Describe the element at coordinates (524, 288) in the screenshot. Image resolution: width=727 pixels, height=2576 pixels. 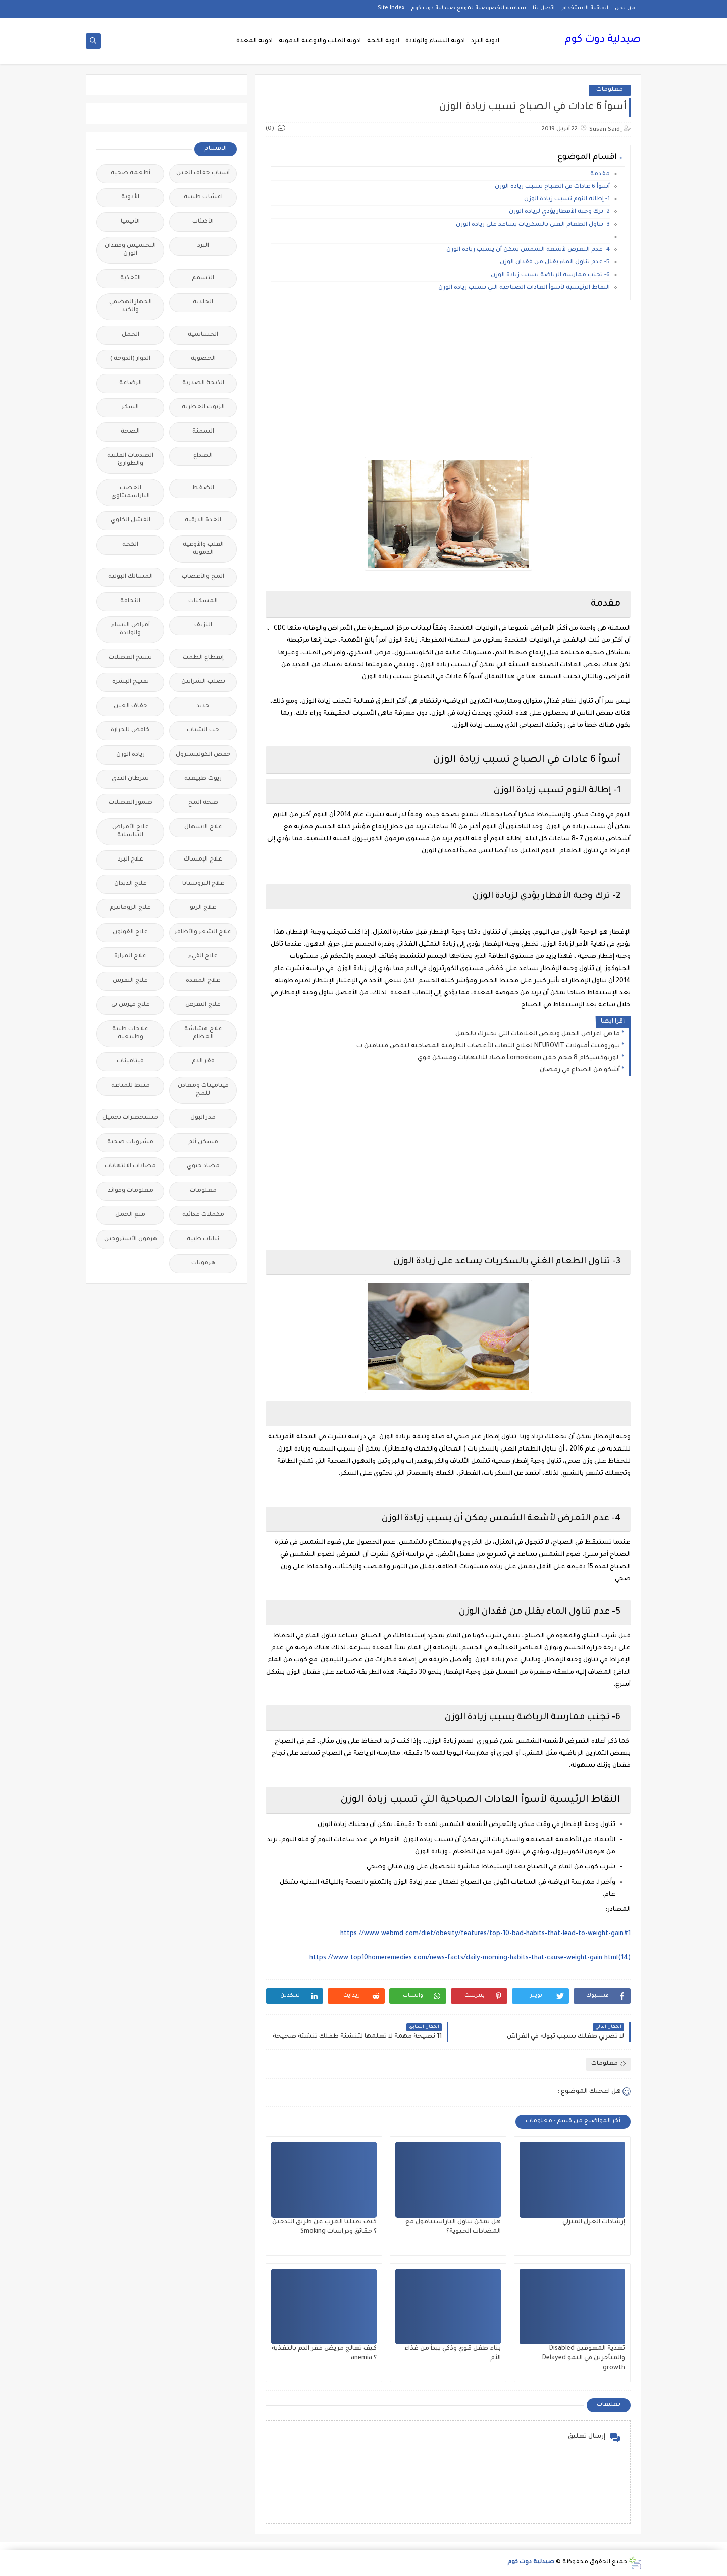
I see `النقاط الرئيسية لأسوأ العادات الصباحية التي تسبب زيادة الوزن` at that location.